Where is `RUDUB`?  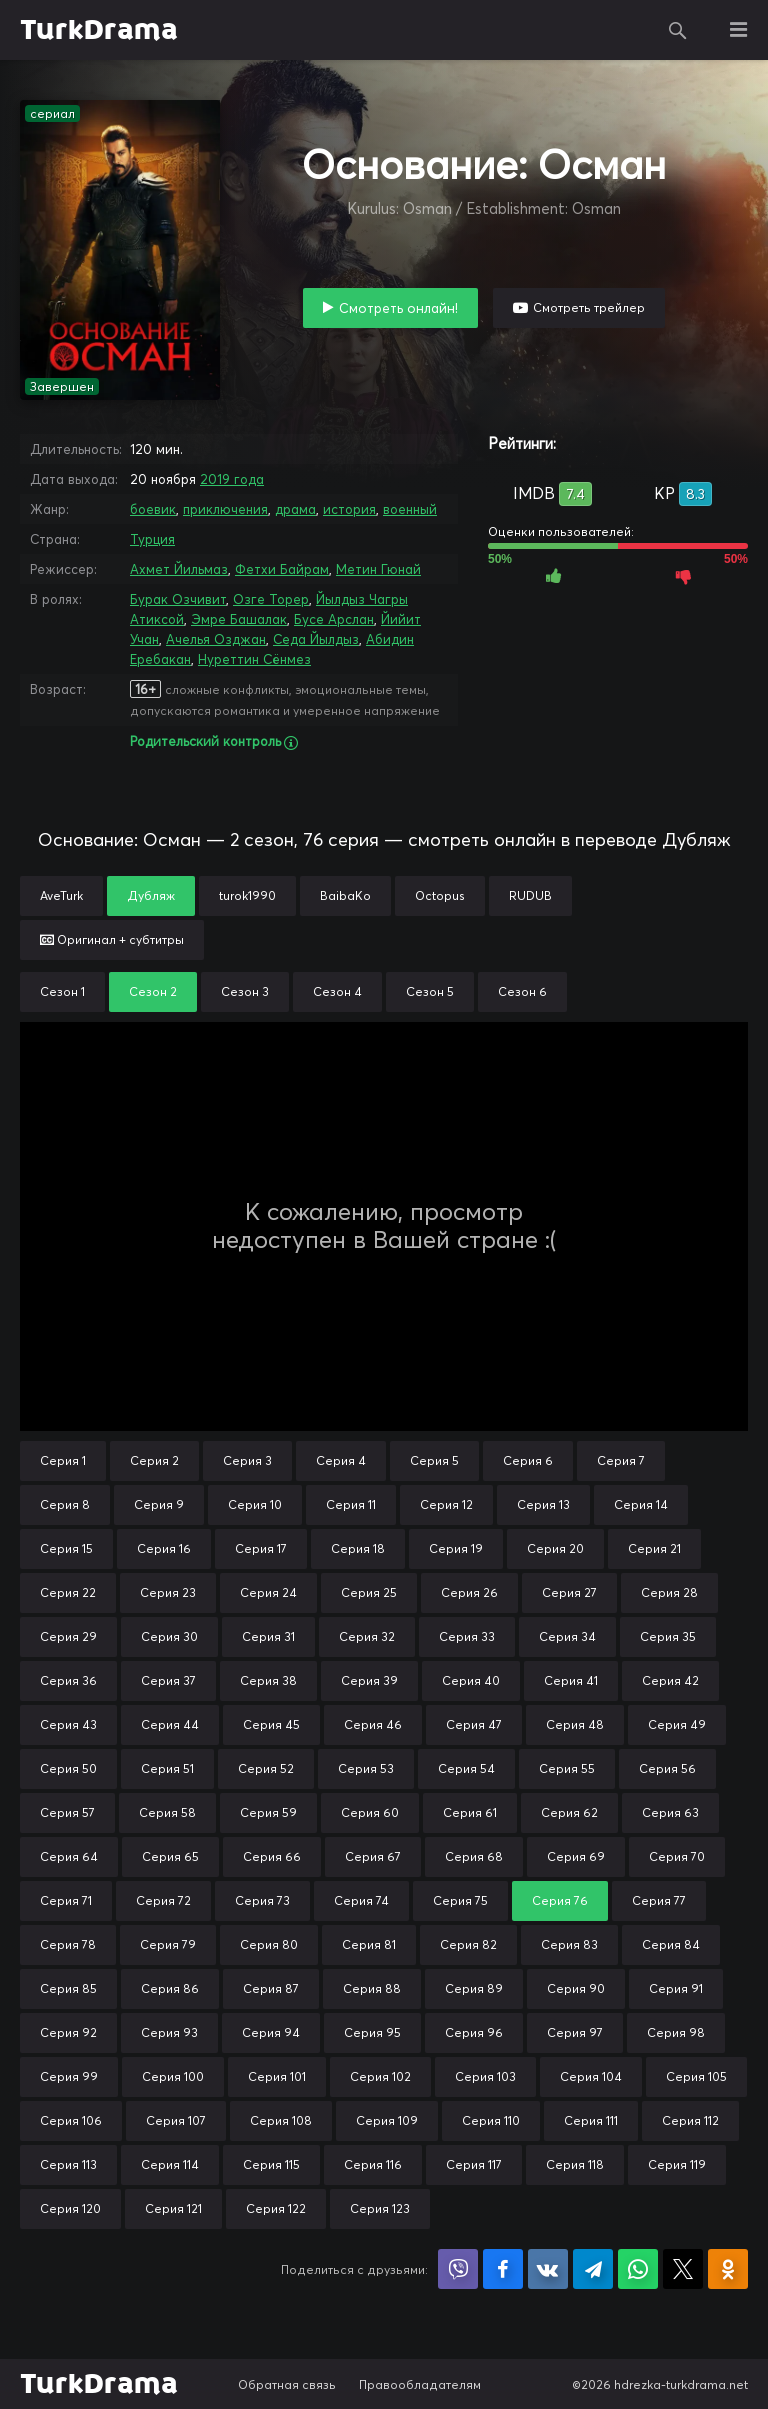
RUDUB is located at coordinates (530, 895).